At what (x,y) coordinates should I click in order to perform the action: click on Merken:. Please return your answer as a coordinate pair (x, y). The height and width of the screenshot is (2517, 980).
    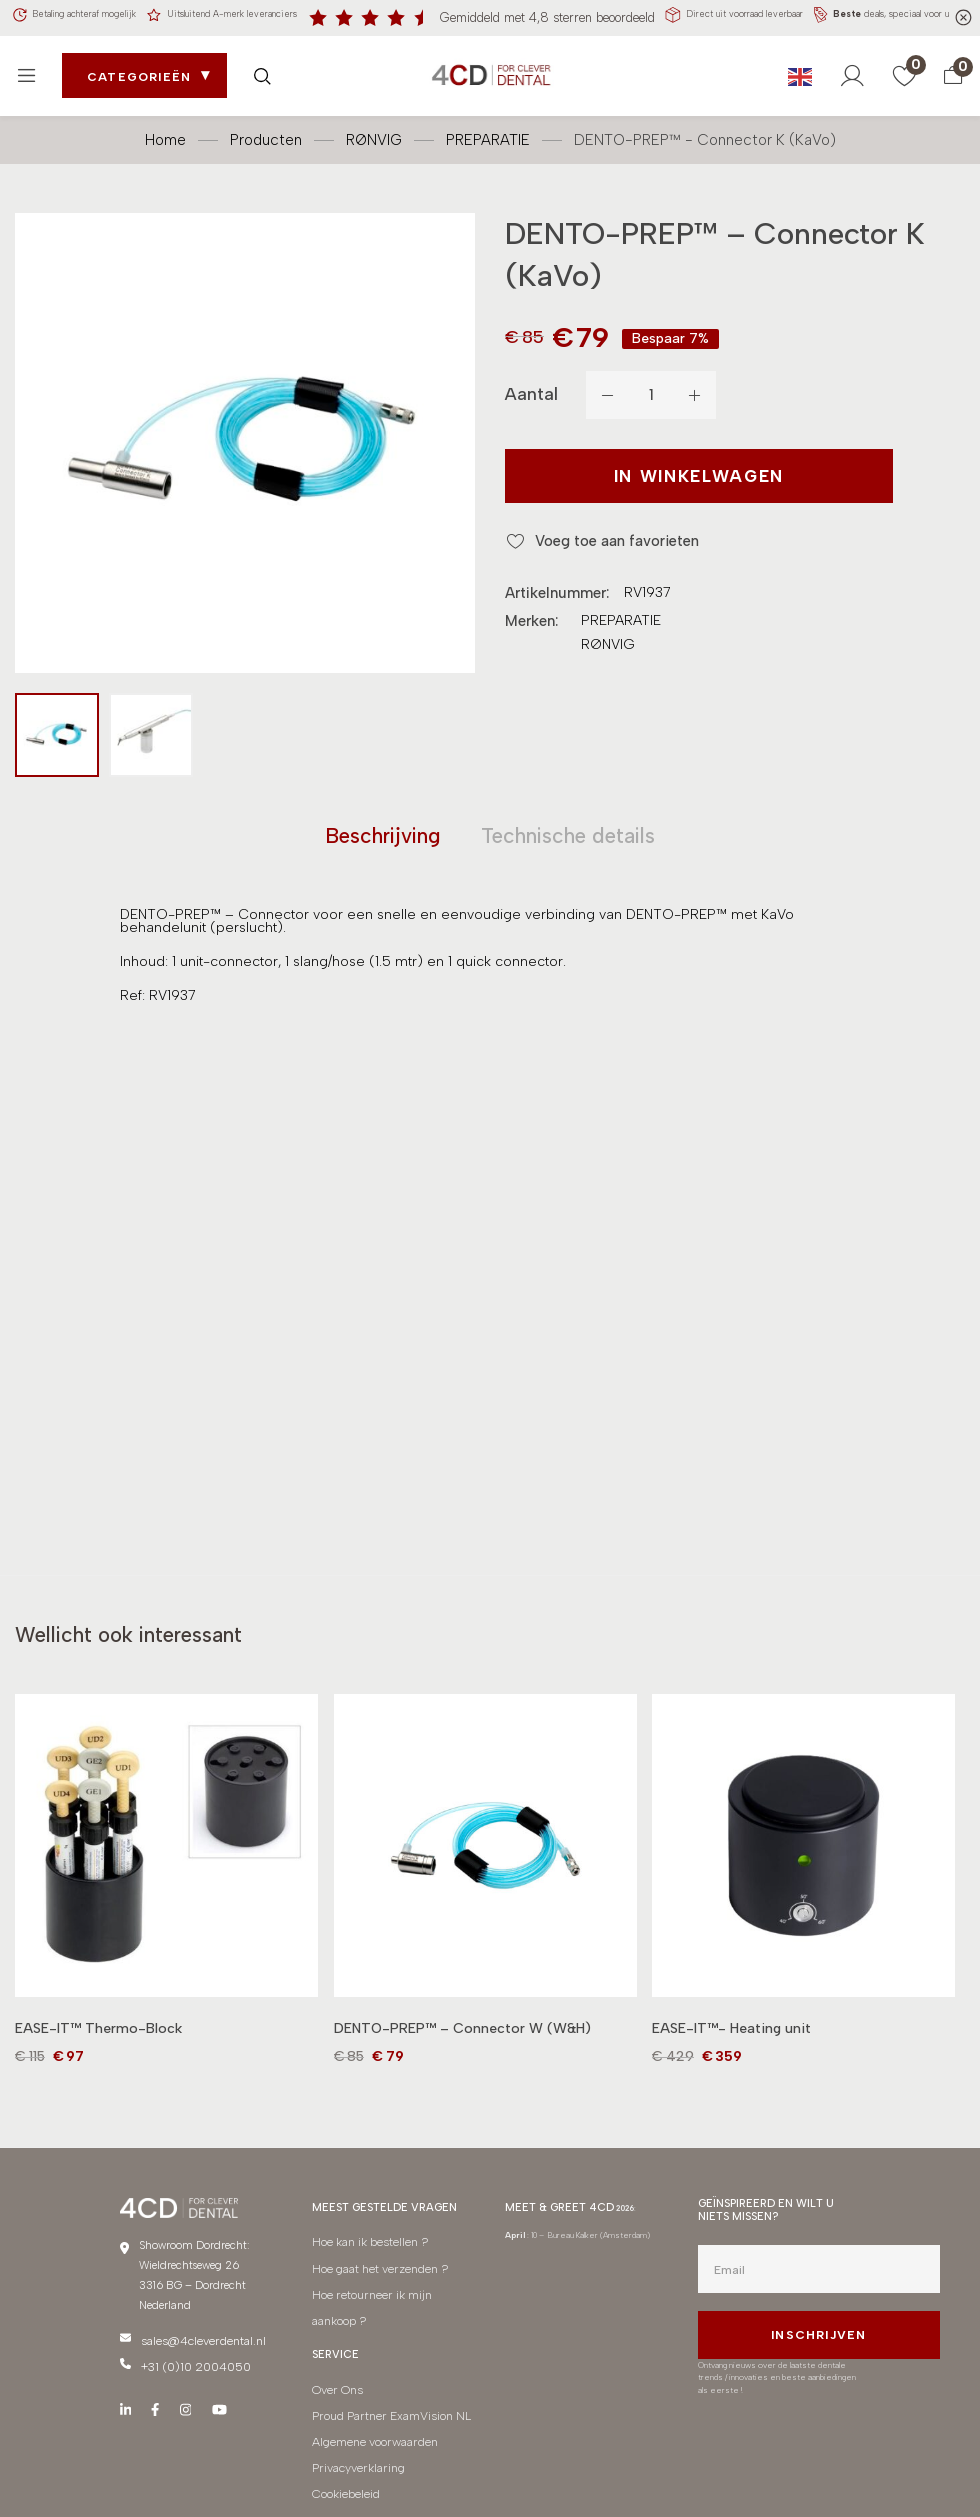
    Looking at the image, I should click on (531, 614).